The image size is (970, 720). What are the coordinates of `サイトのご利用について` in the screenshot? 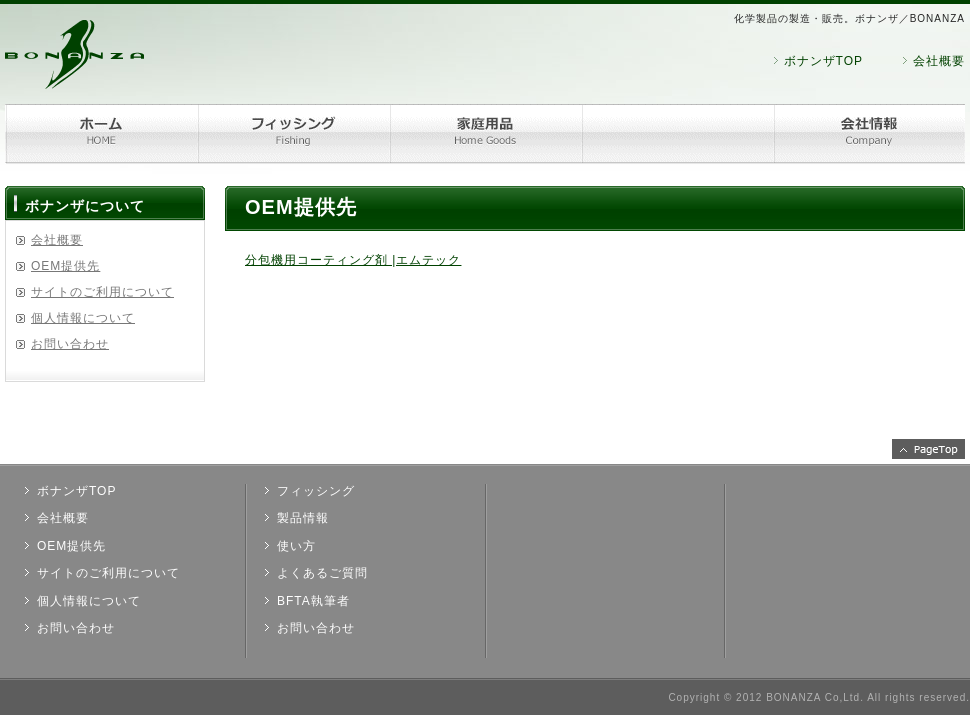 It's located at (102, 292).